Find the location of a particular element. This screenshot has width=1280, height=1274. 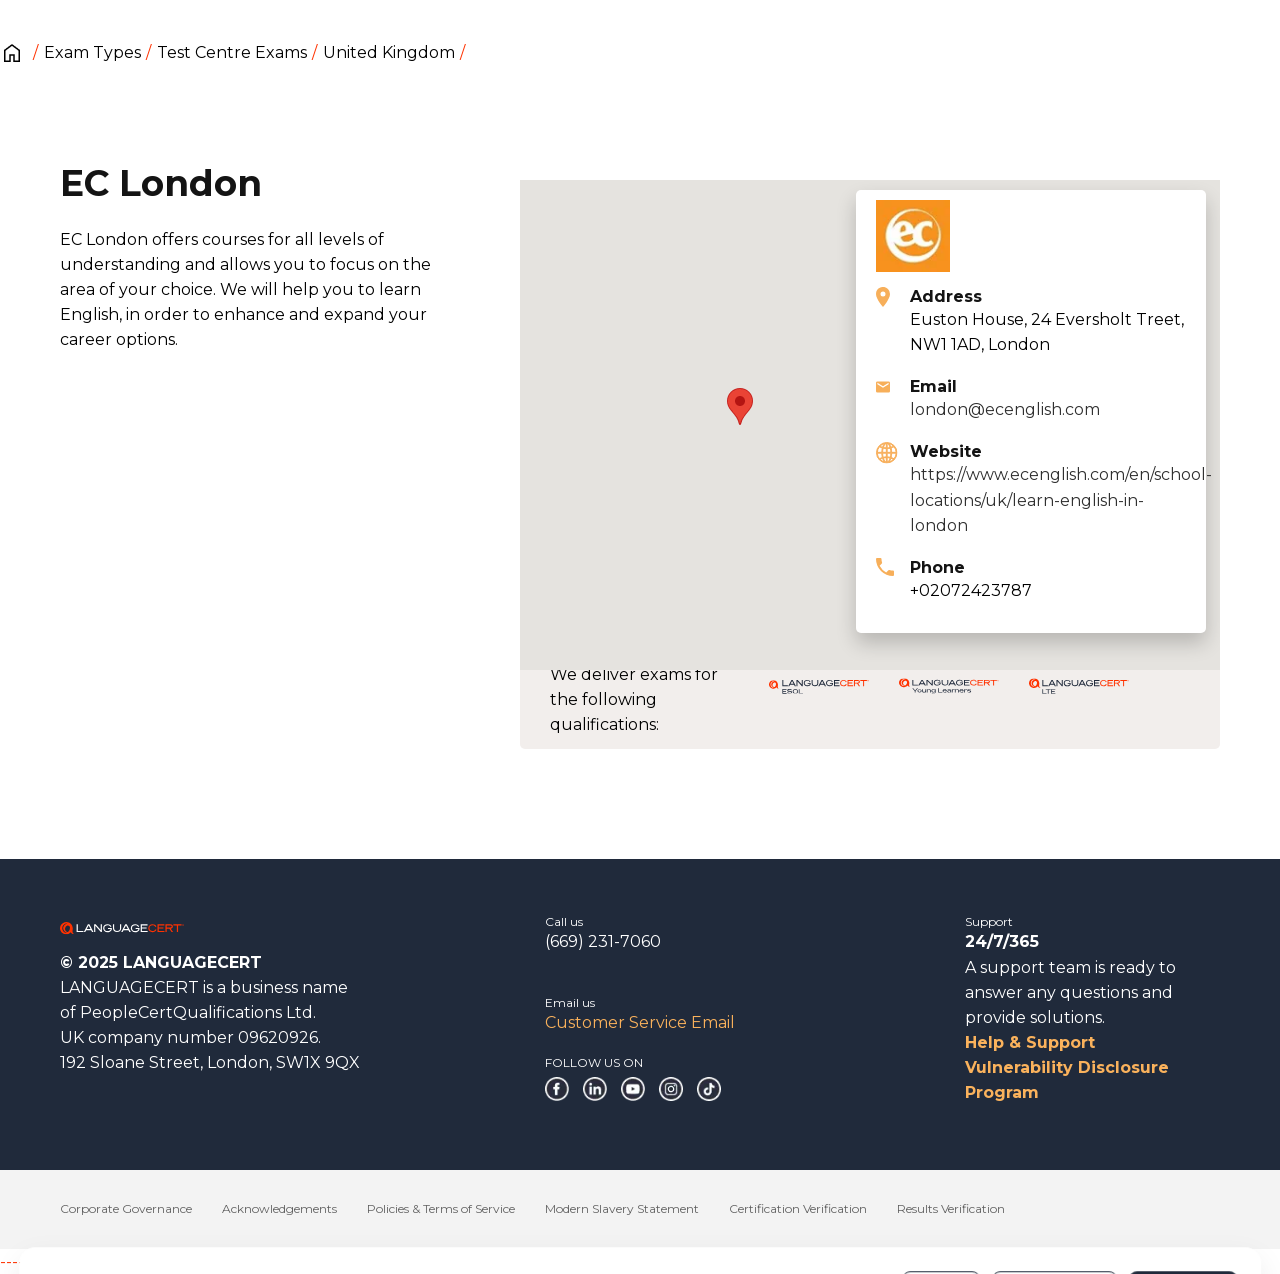

https://www.ecenglish.com/en/school-locations/uk/learn-english-in-london is located at coordinates (1061, 499).